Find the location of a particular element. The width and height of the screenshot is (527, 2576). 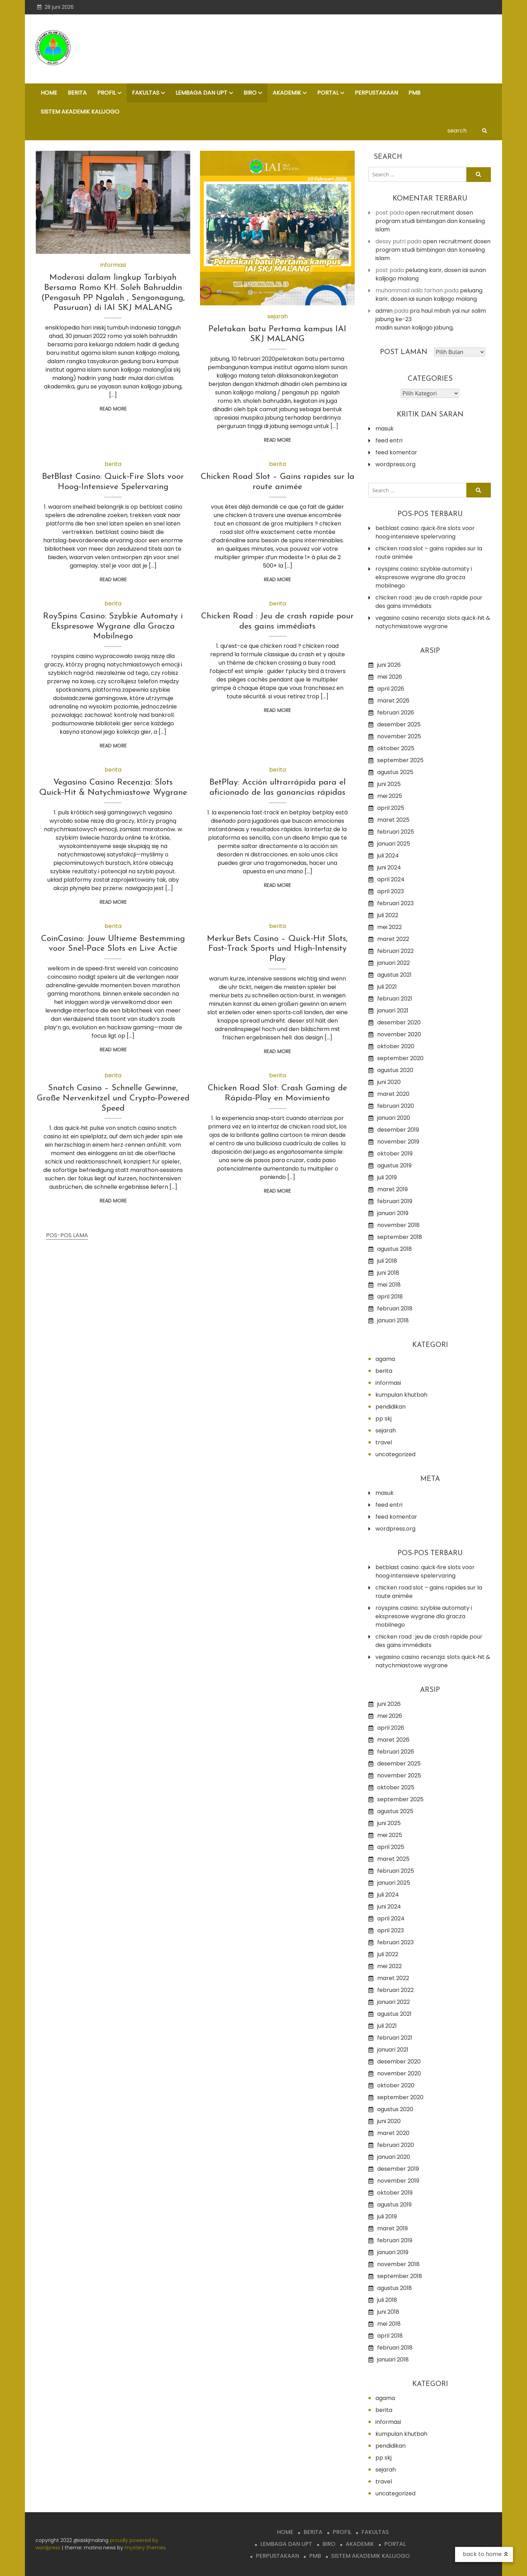

PMB is located at coordinates (414, 93).